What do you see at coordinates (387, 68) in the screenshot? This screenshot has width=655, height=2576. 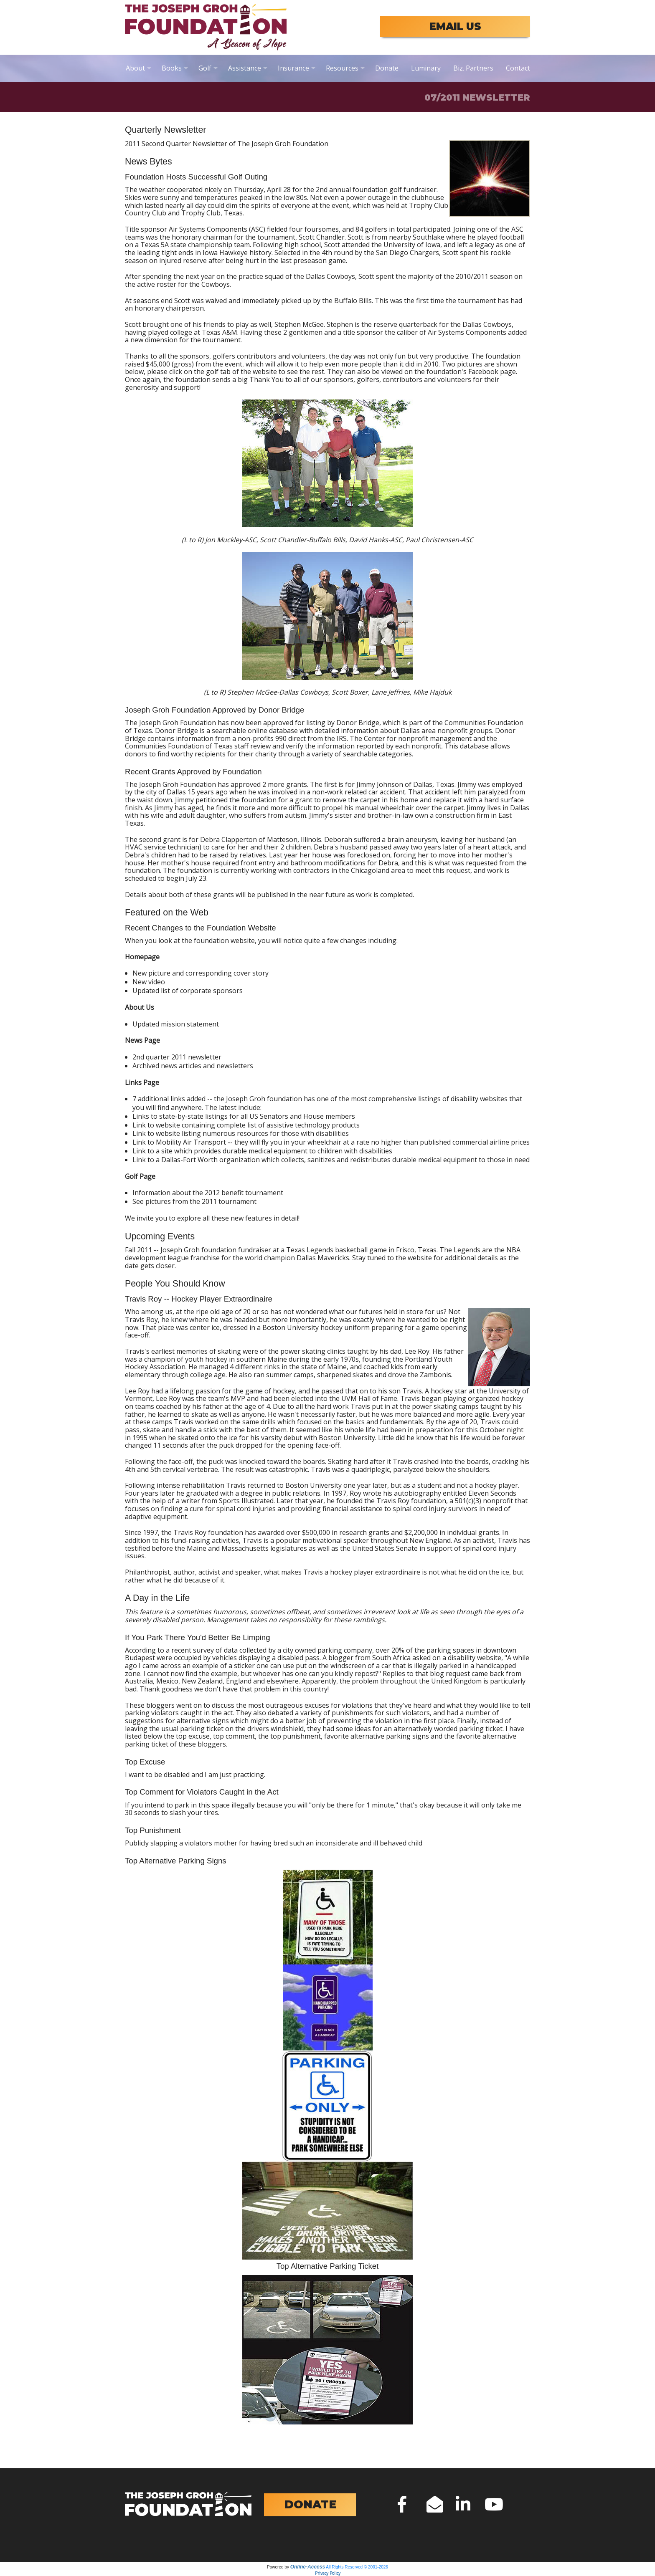 I see `Donate` at bounding box center [387, 68].